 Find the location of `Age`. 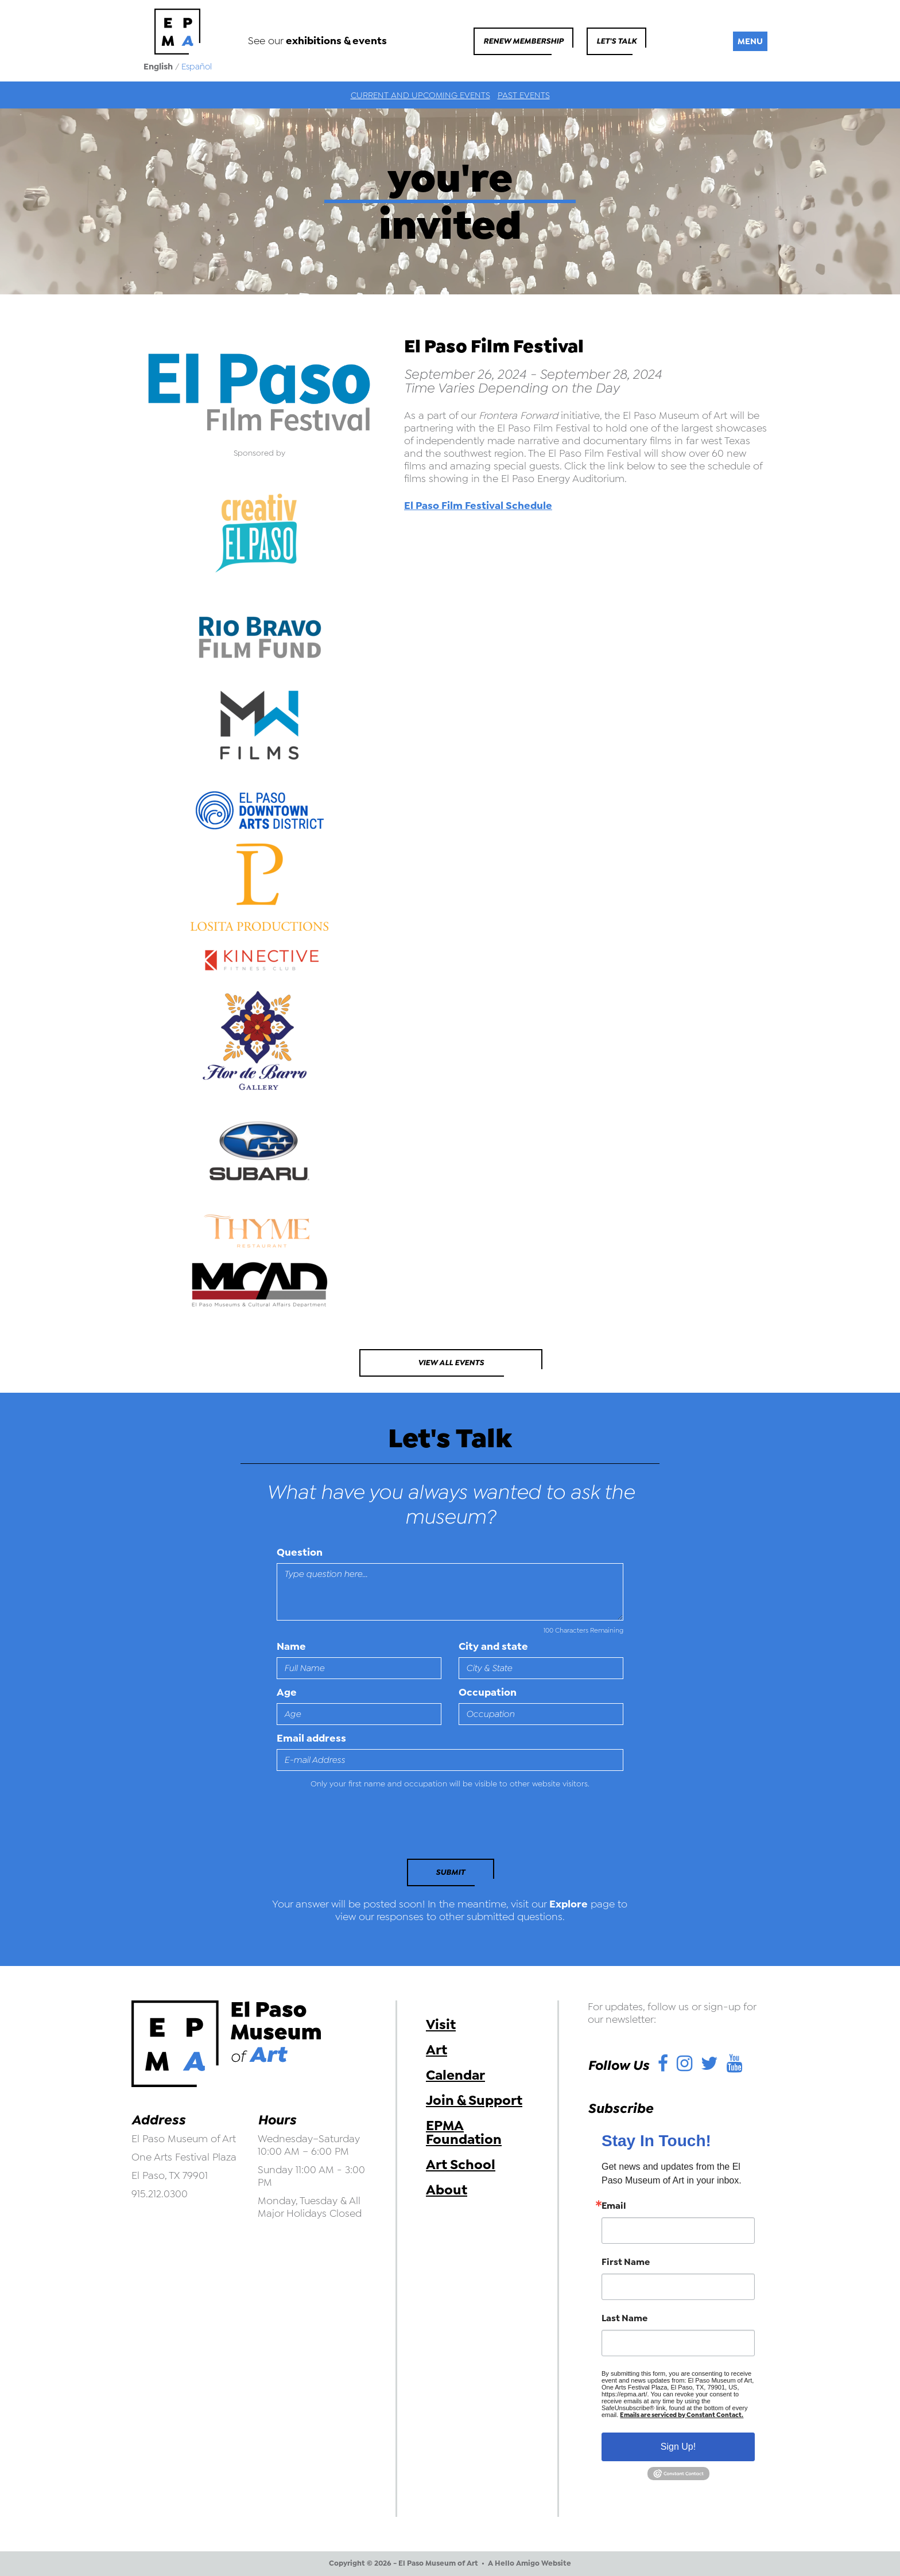

Age is located at coordinates (287, 1692).